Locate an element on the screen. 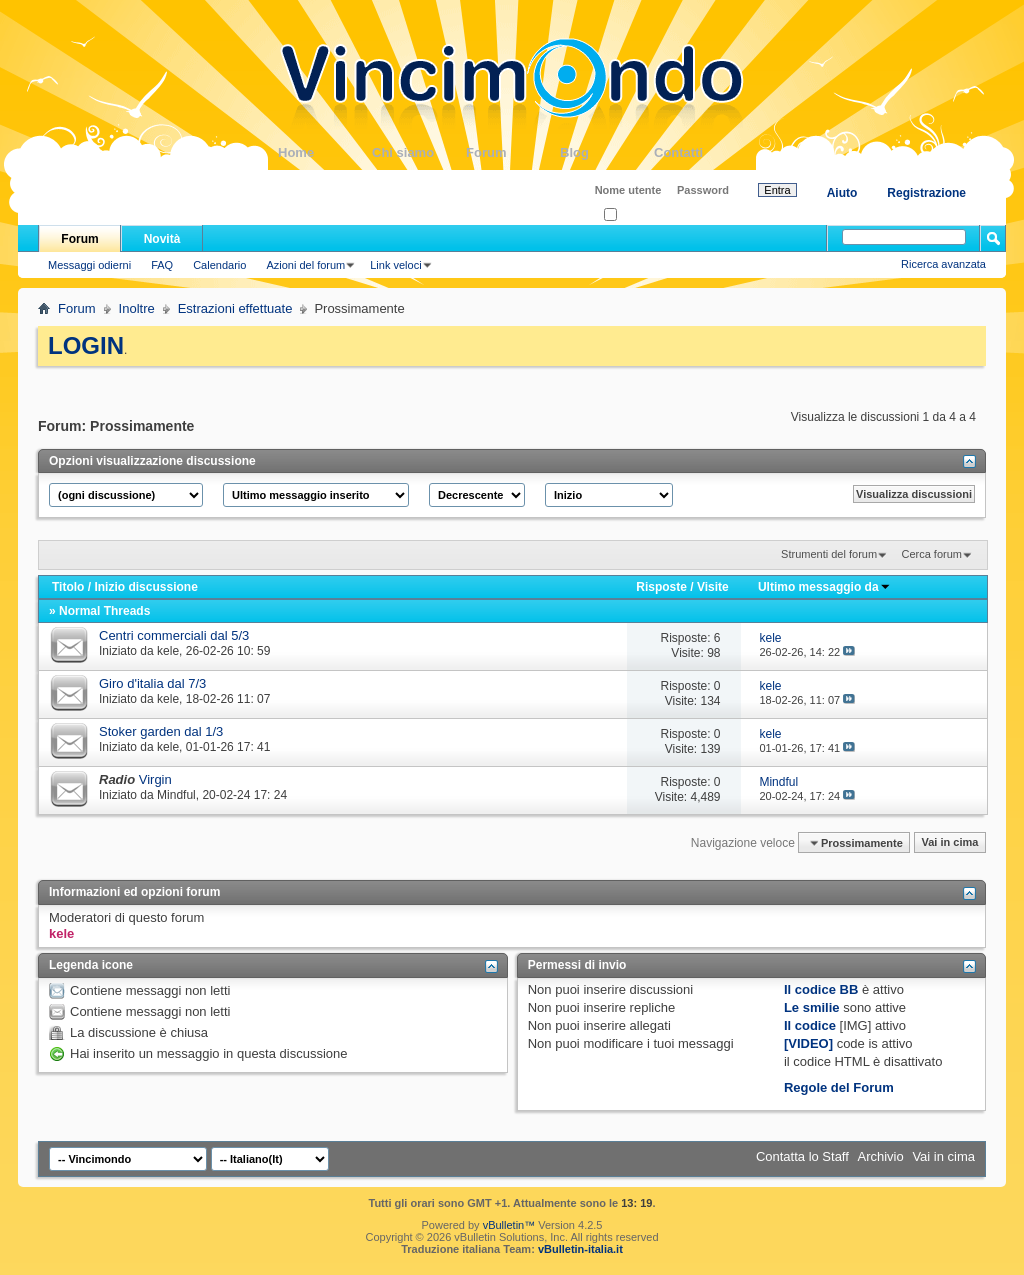 Image resolution: width=1024 pixels, height=1275 pixels. Vai in cima is located at coordinates (949, 843).